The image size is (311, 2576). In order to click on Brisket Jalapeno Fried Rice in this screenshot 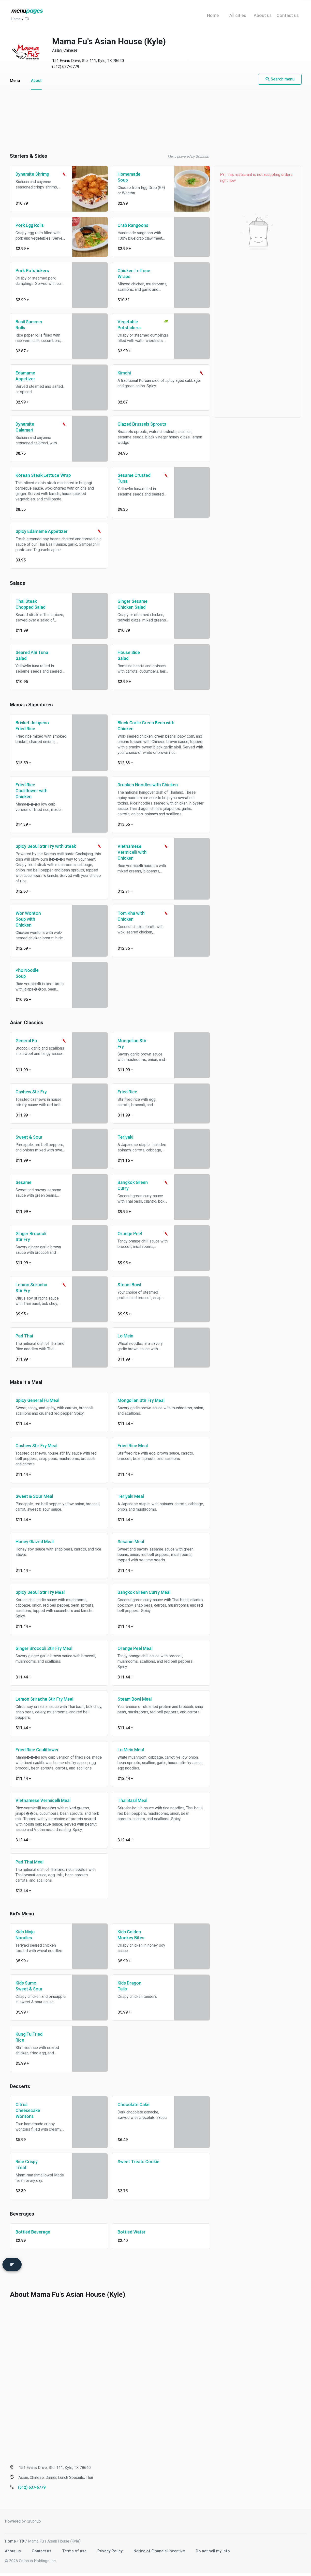, I will do `click(32, 725)`.